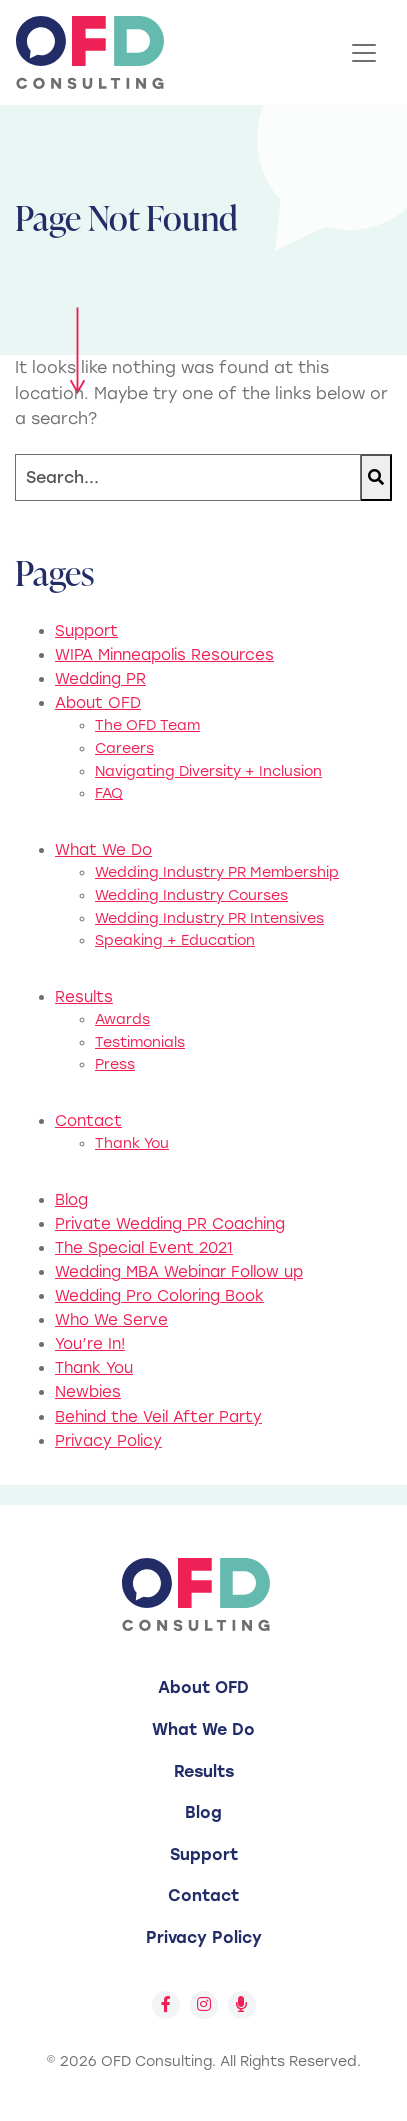 The width and height of the screenshot is (407, 2121). Describe the element at coordinates (84, 997) in the screenshot. I see `Results` at that location.